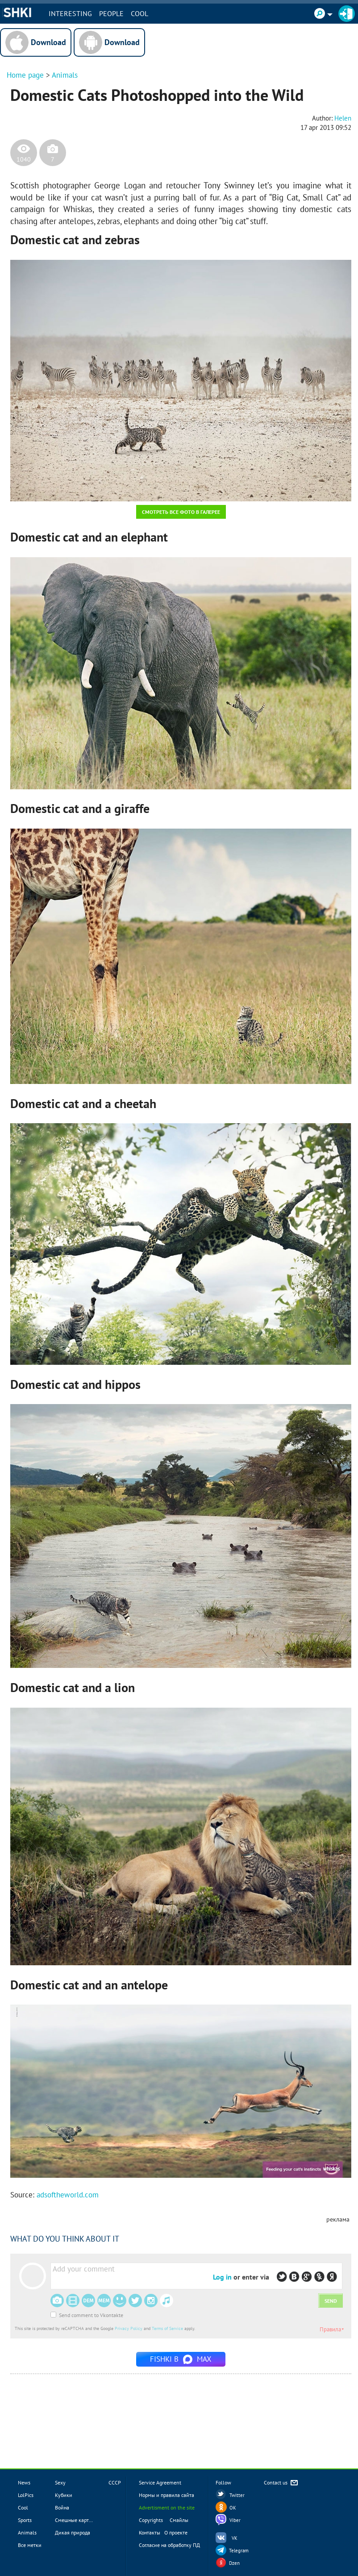 The image size is (358, 2576). I want to click on Смотреть все фото в галерее, so click(181, 512).